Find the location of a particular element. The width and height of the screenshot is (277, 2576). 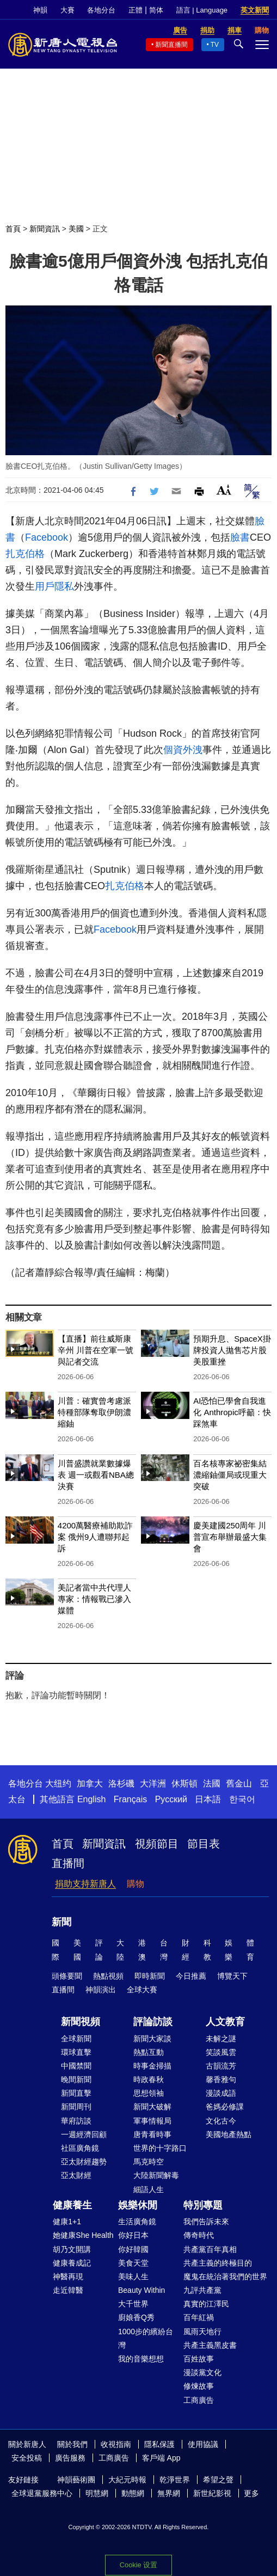

時事金掃描 is located at coordinates (152, 2065).